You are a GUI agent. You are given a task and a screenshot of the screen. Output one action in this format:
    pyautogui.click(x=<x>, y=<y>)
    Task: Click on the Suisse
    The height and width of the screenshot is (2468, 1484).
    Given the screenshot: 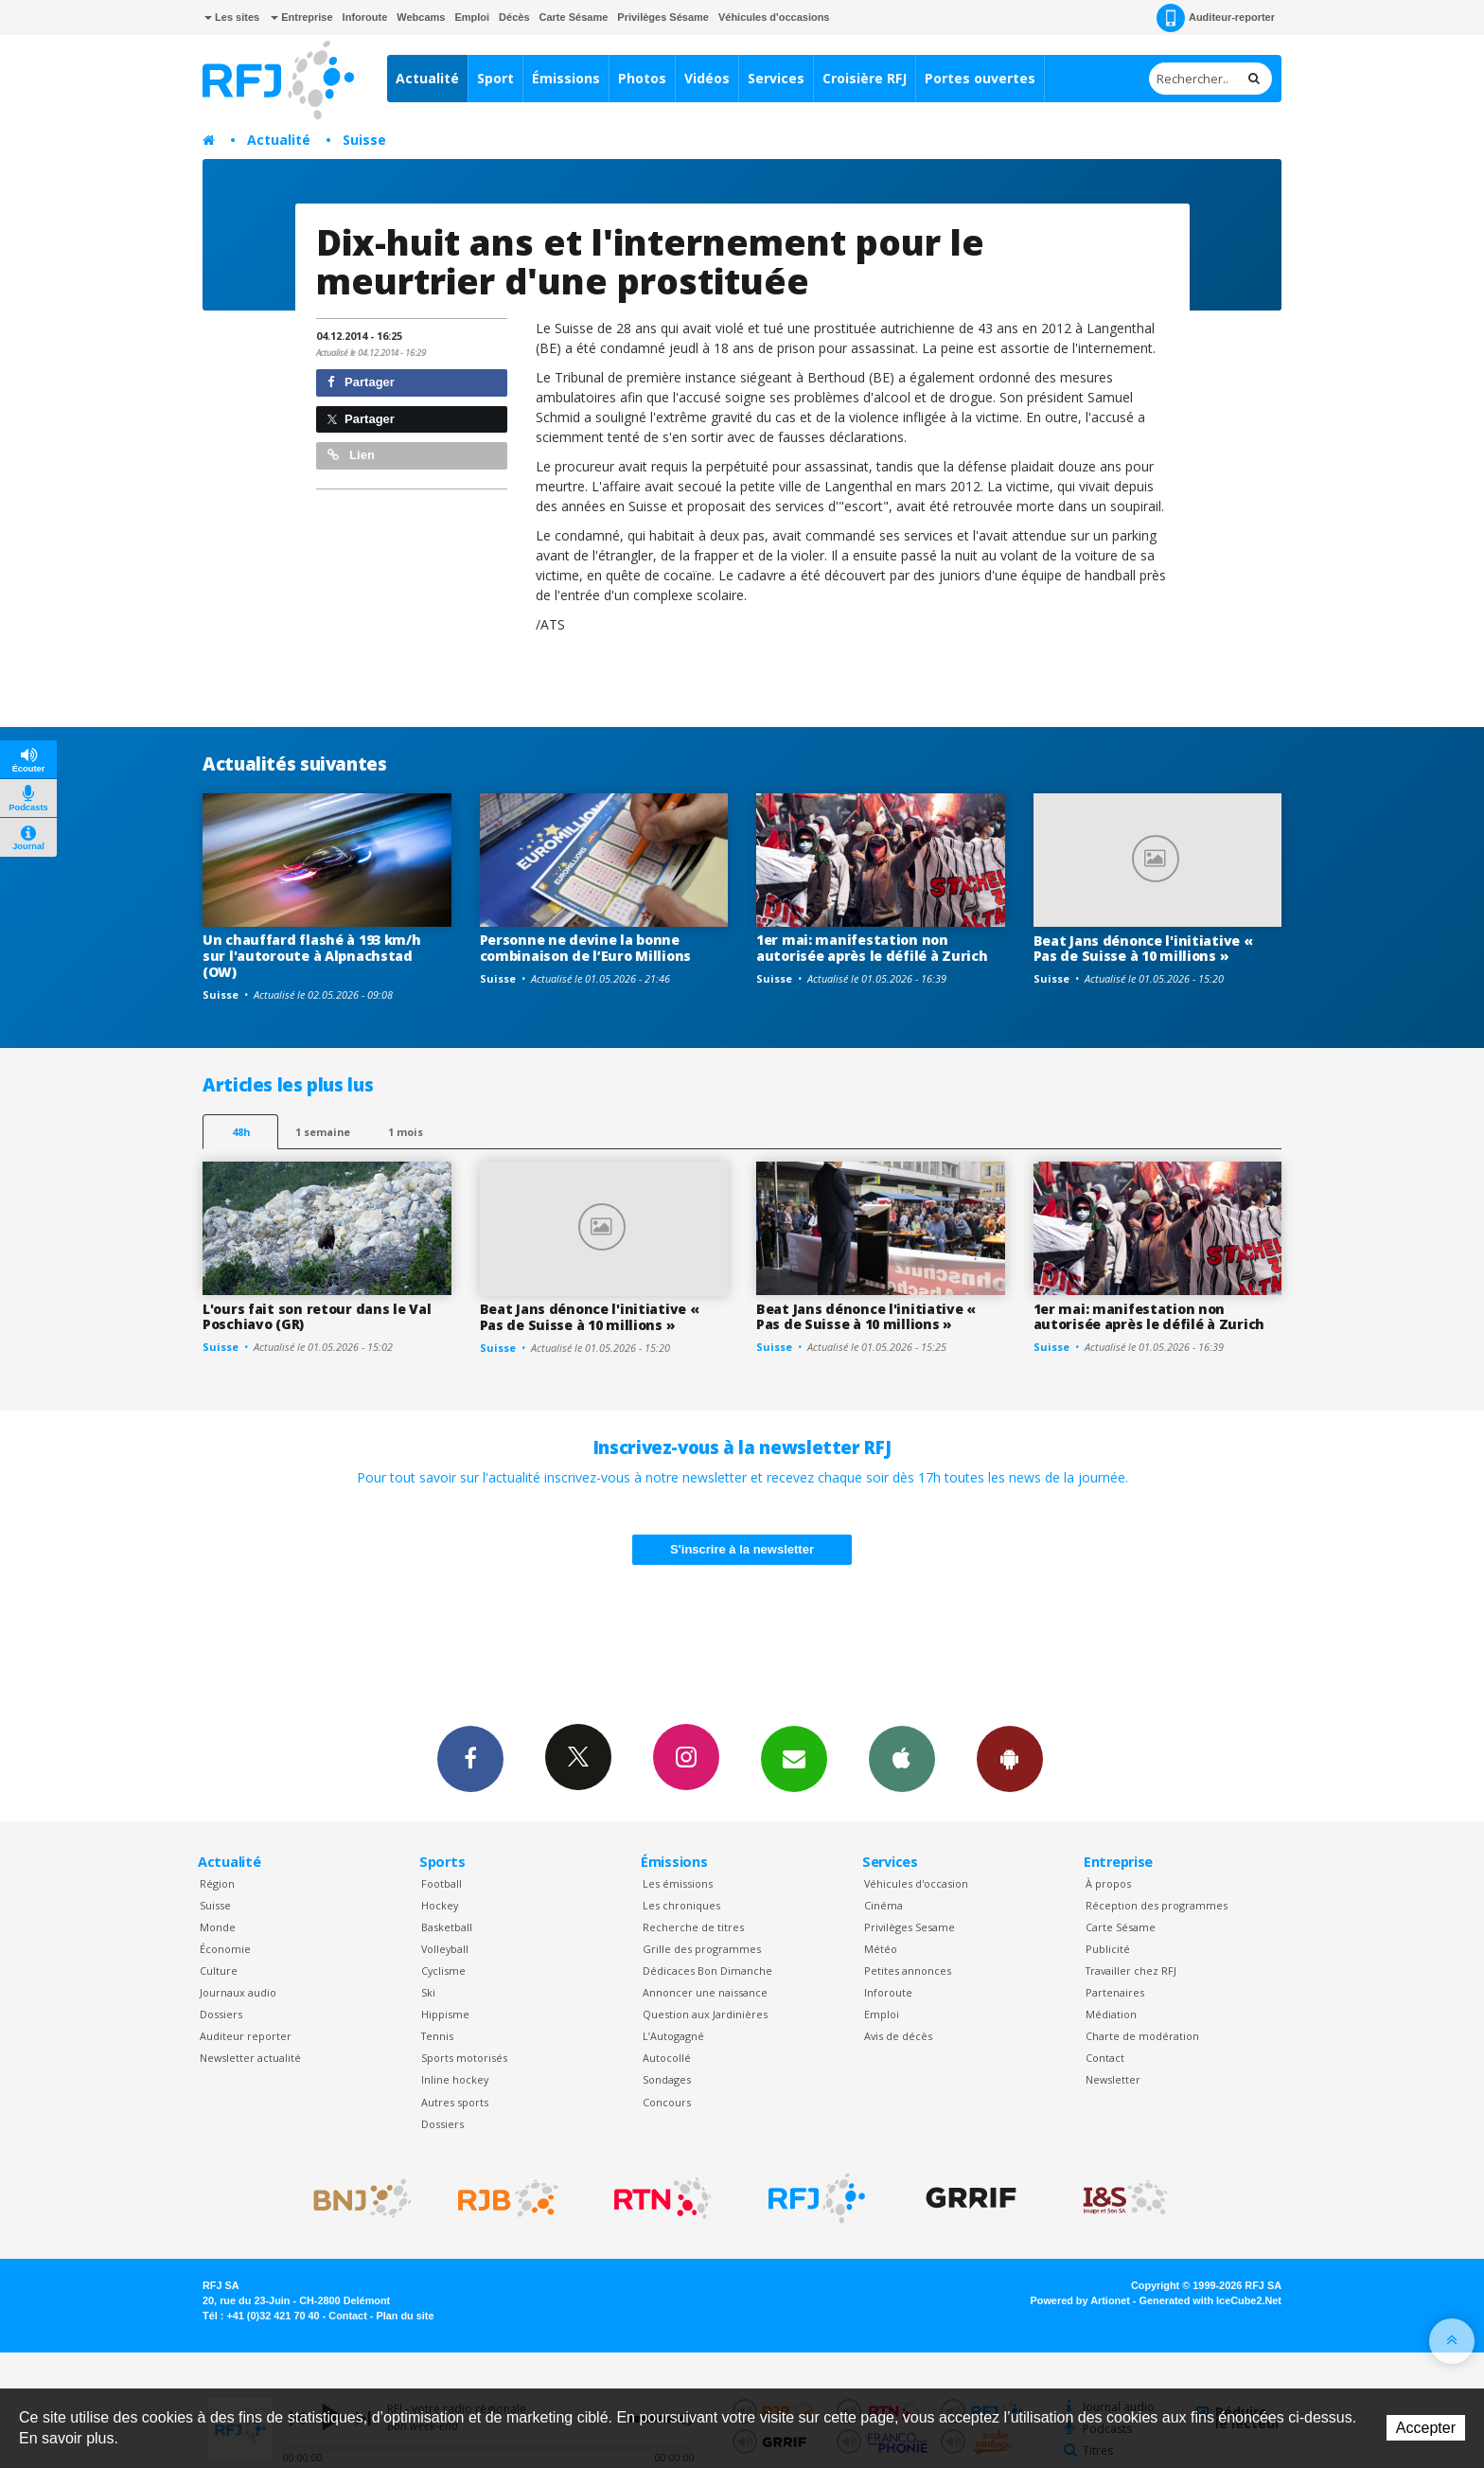 What is the action you would take?
    pyautogui.click(x=364, y=140)
    